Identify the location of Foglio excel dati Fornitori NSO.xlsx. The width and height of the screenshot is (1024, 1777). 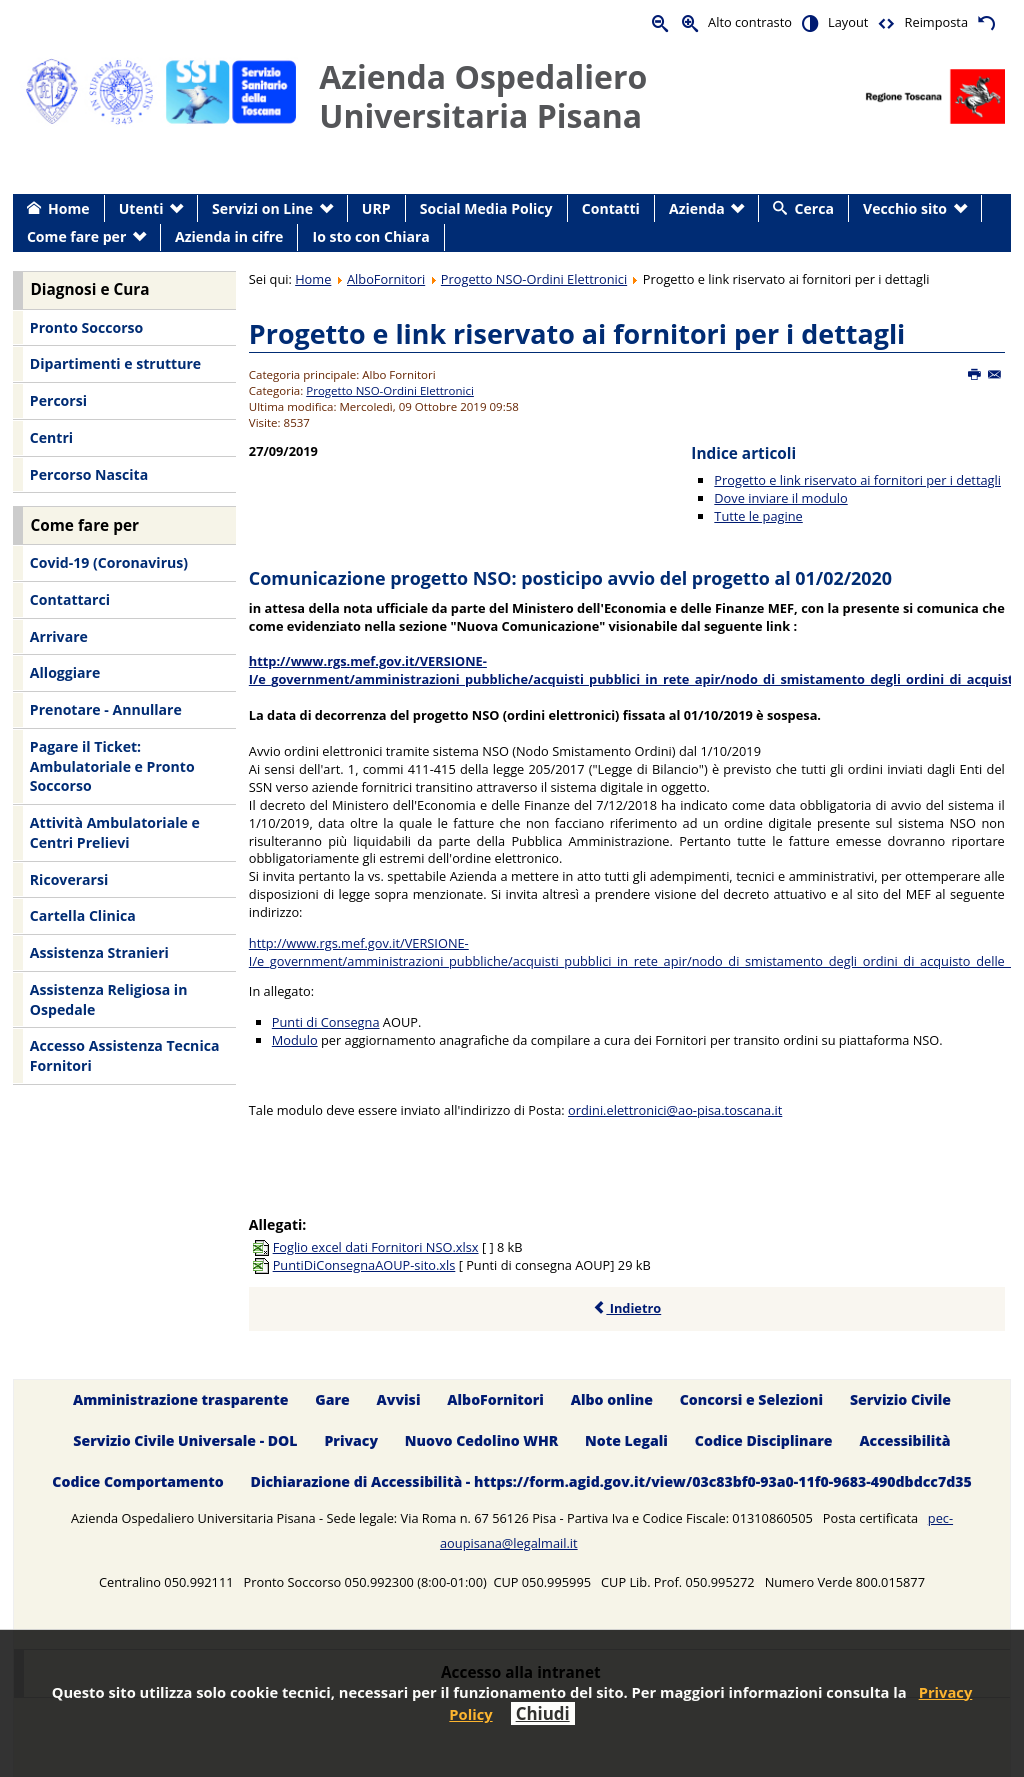
(376, 1247).